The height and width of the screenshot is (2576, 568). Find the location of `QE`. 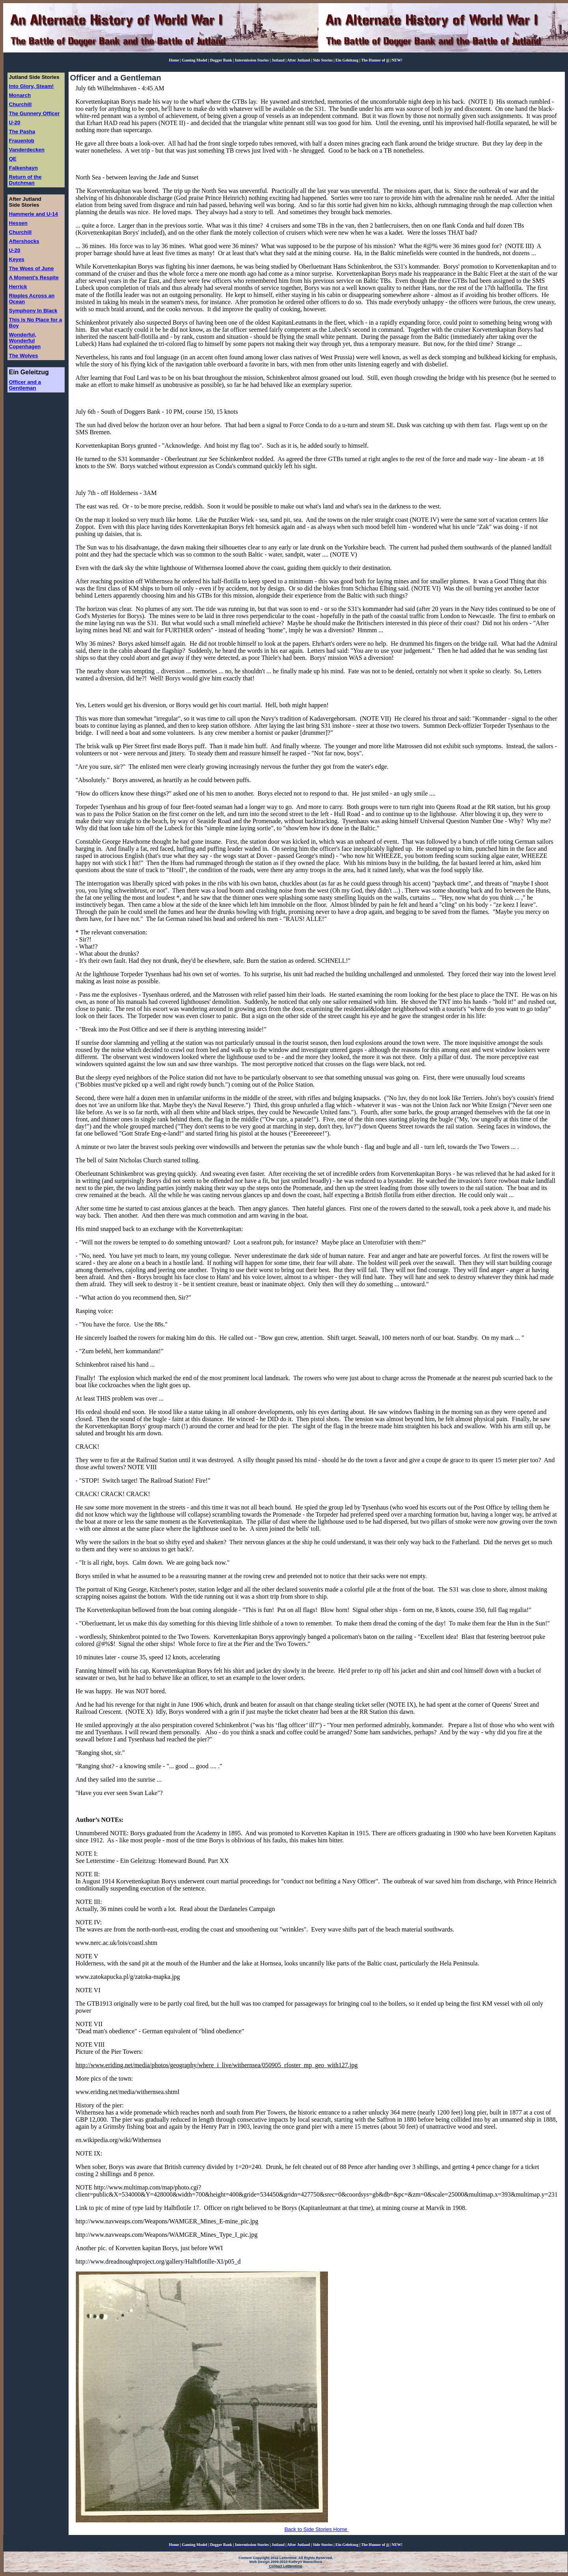

QE is located at coordinates (13, 159).